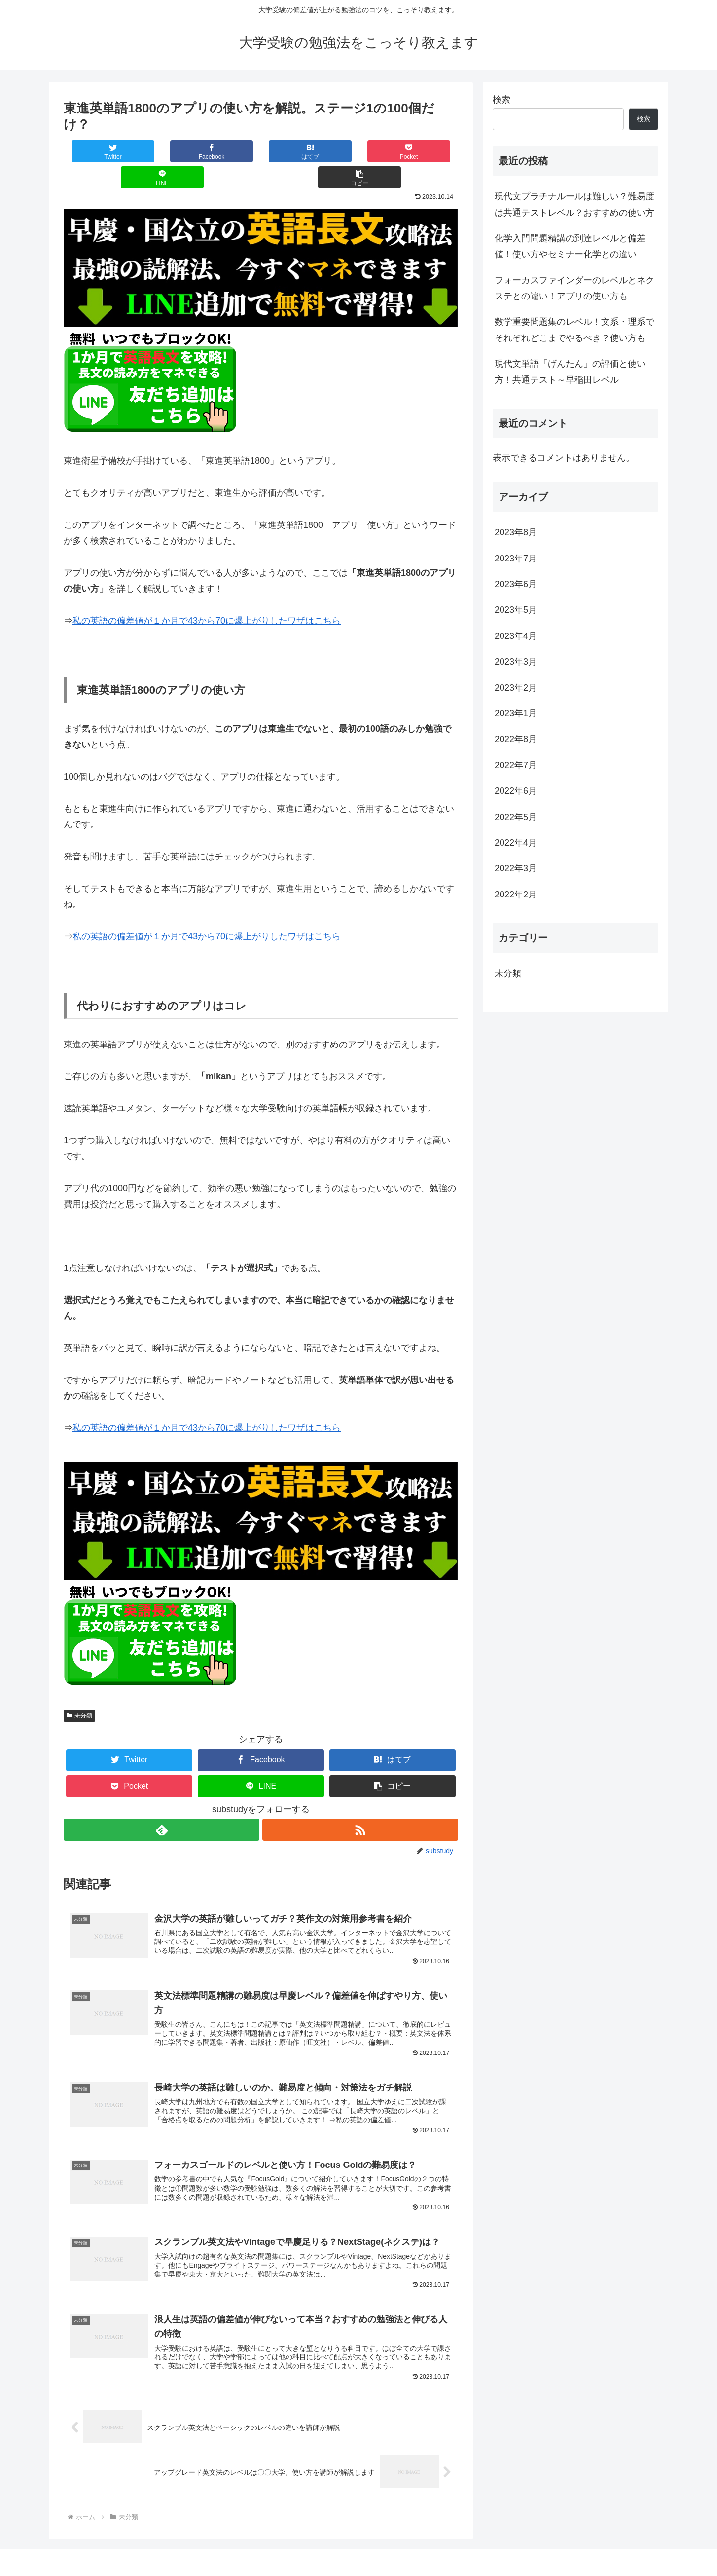 The image size is (717, 2576). What do you see at coordinates (516, 843) in the screenshot?
I see `2022年4月` at bounding box center [516, 843].